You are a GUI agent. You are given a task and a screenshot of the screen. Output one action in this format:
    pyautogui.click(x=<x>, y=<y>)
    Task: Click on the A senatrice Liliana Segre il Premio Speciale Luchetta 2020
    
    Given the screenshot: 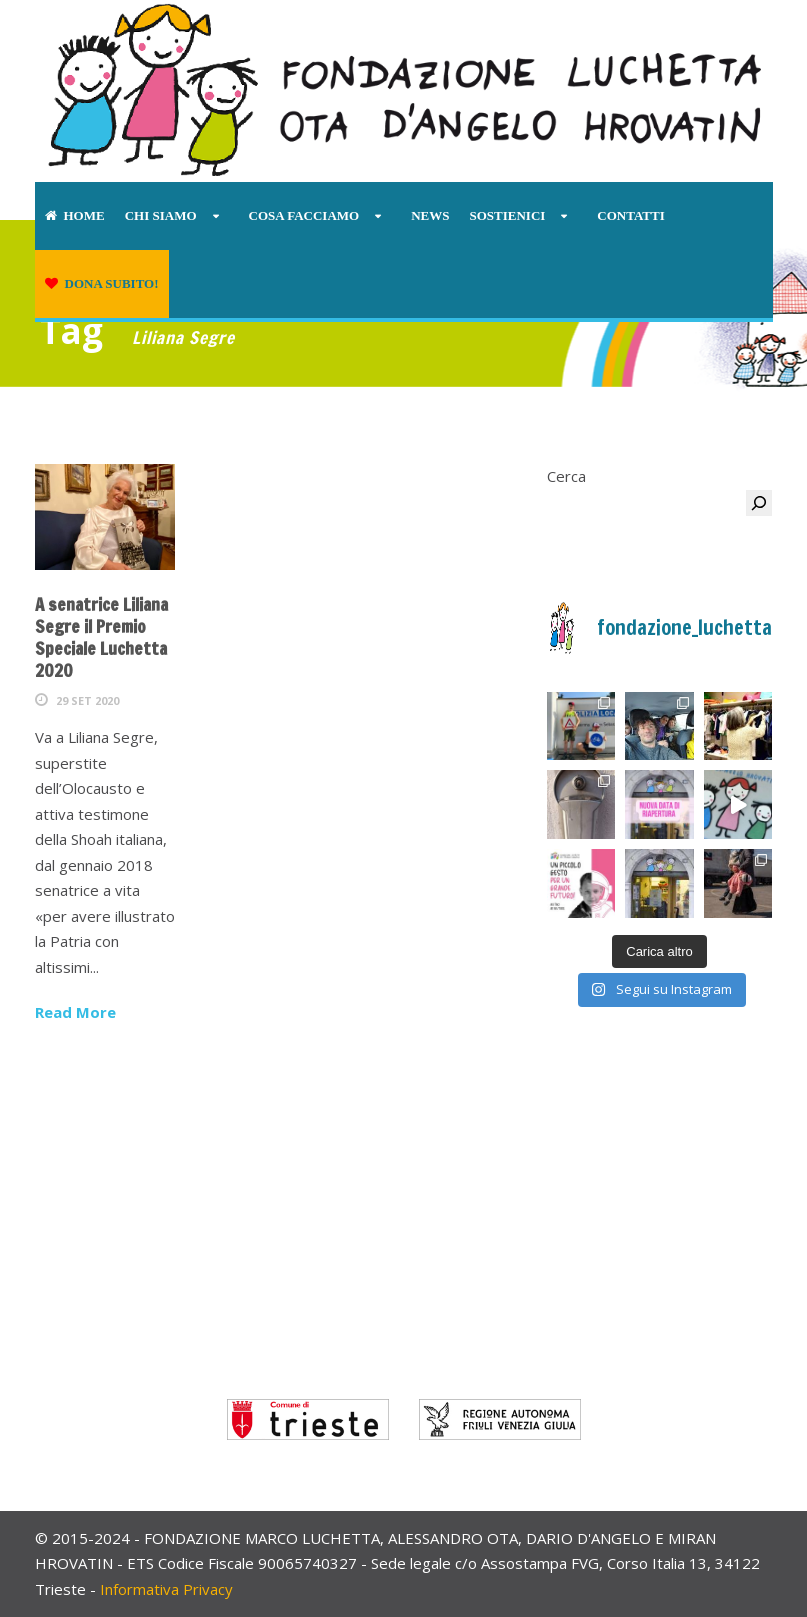 What is the action you would take?
    pyautogui.click(x=101, y=637)
    